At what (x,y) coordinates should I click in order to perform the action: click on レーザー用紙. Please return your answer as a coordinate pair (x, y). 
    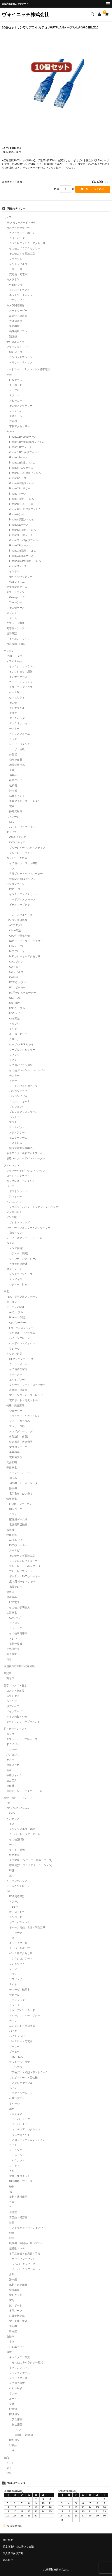
    Looking at the image, I should click on (17, 749).